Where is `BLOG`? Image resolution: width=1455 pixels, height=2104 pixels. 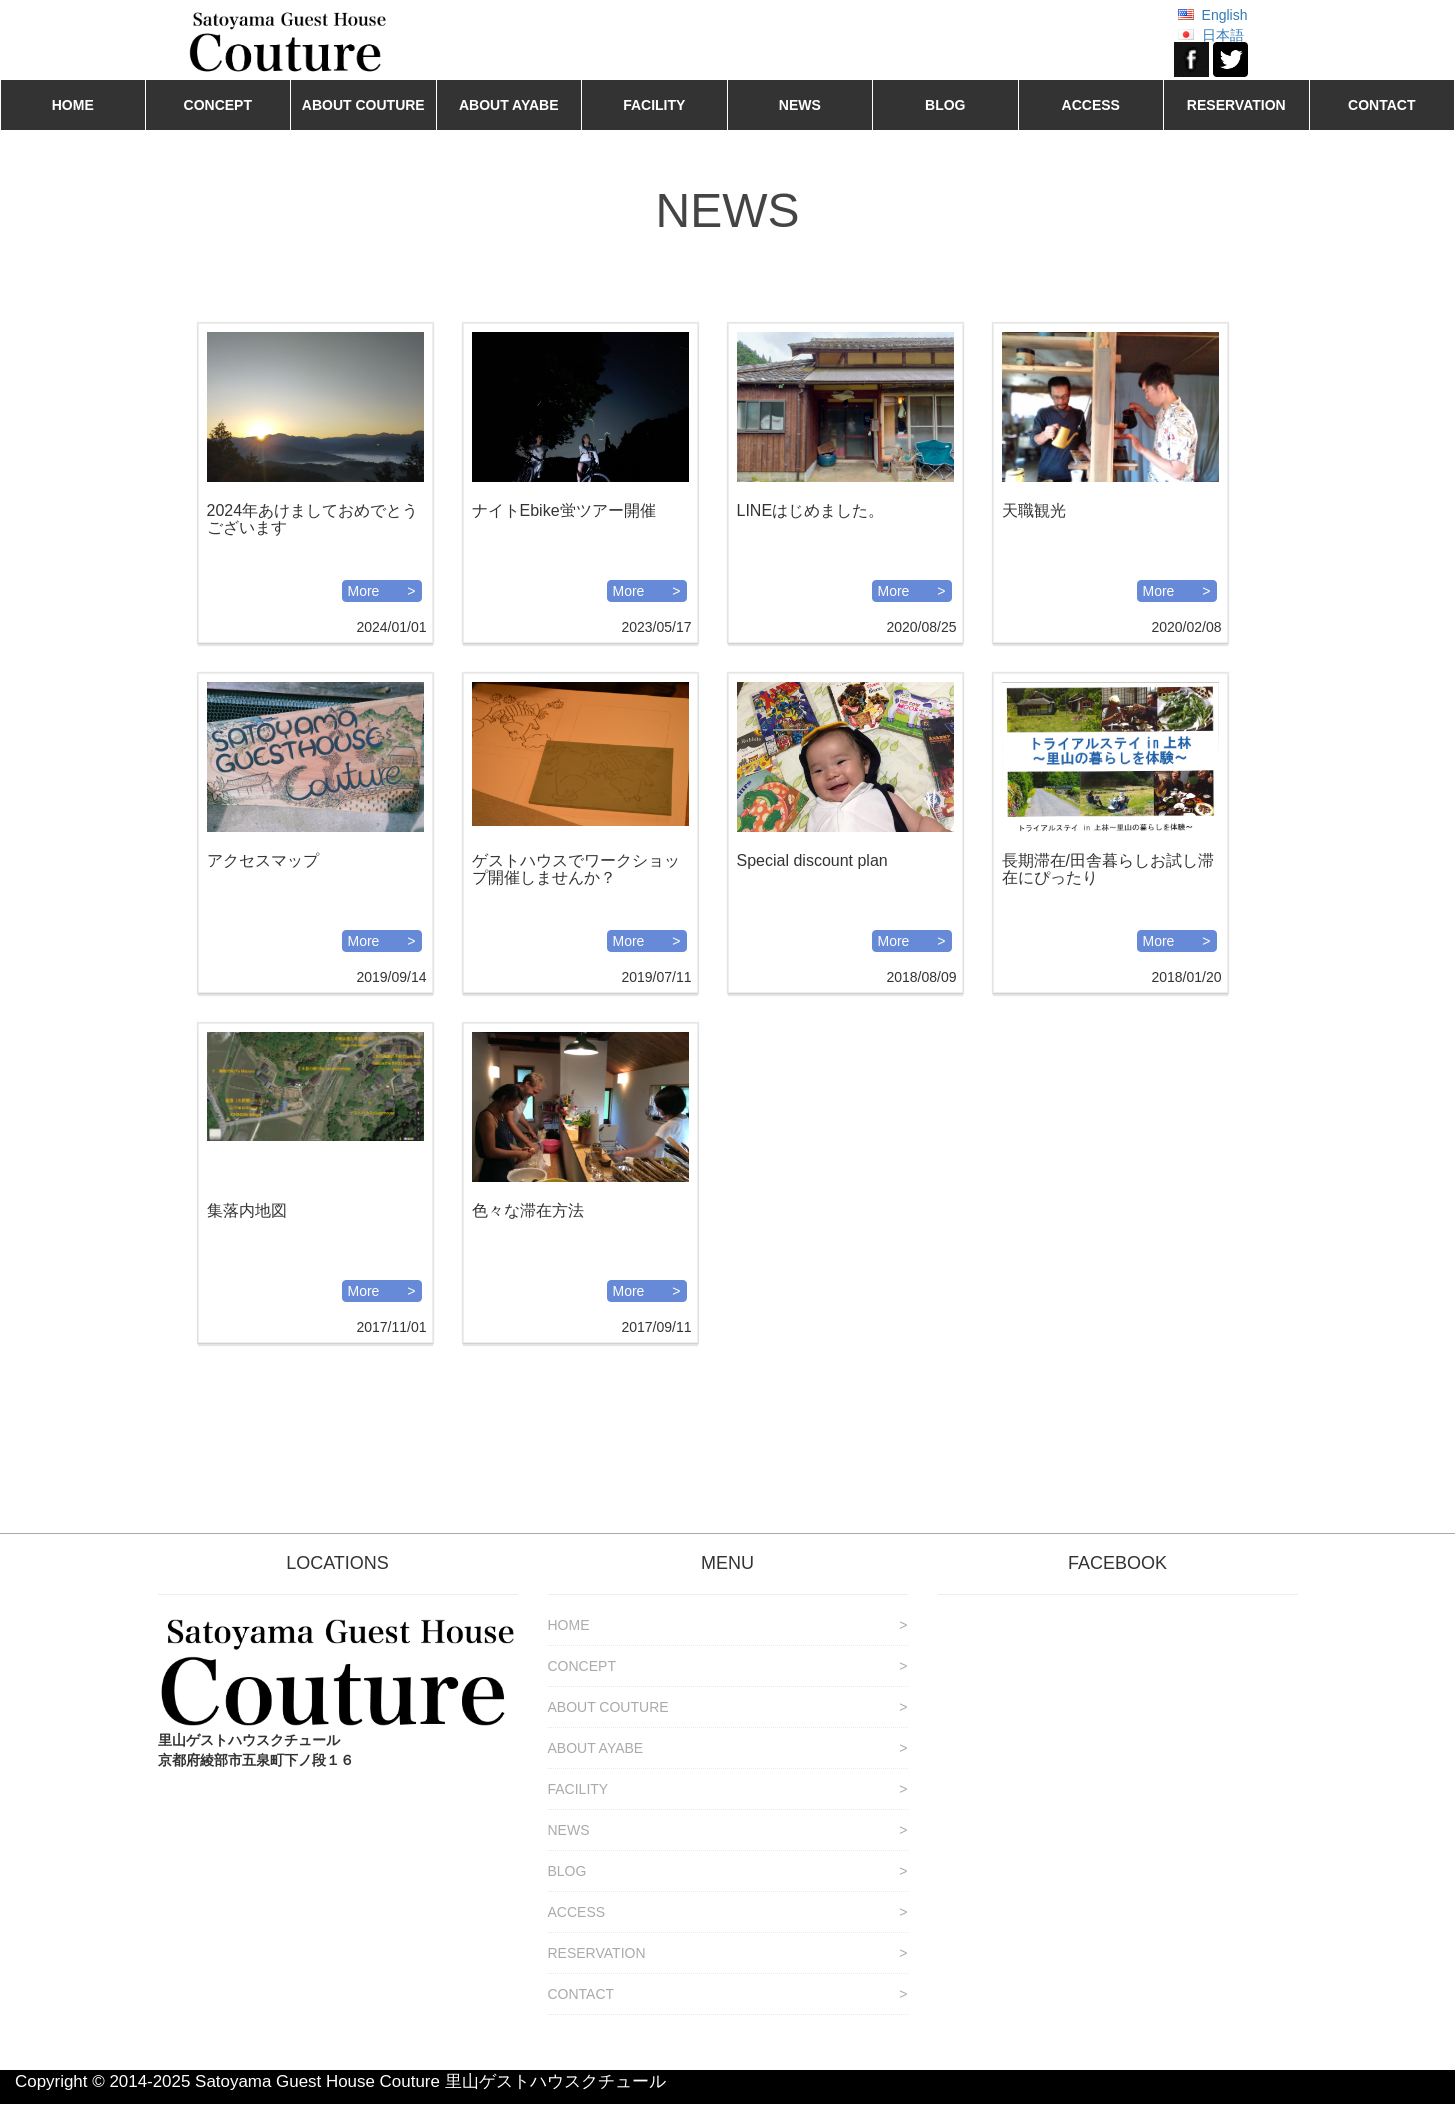 BLOG is located at coordinates (945, 105).